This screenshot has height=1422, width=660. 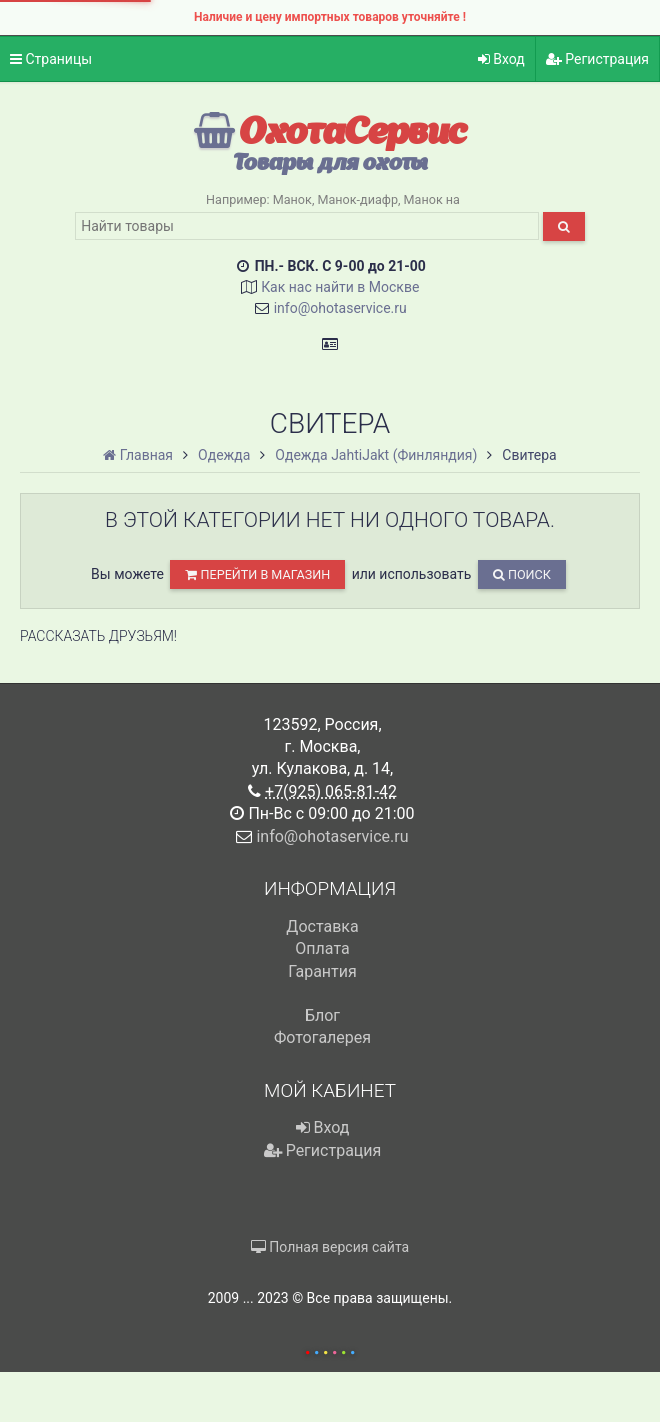 I want to click on Фотогалерея, so click(x=322, y=1037).